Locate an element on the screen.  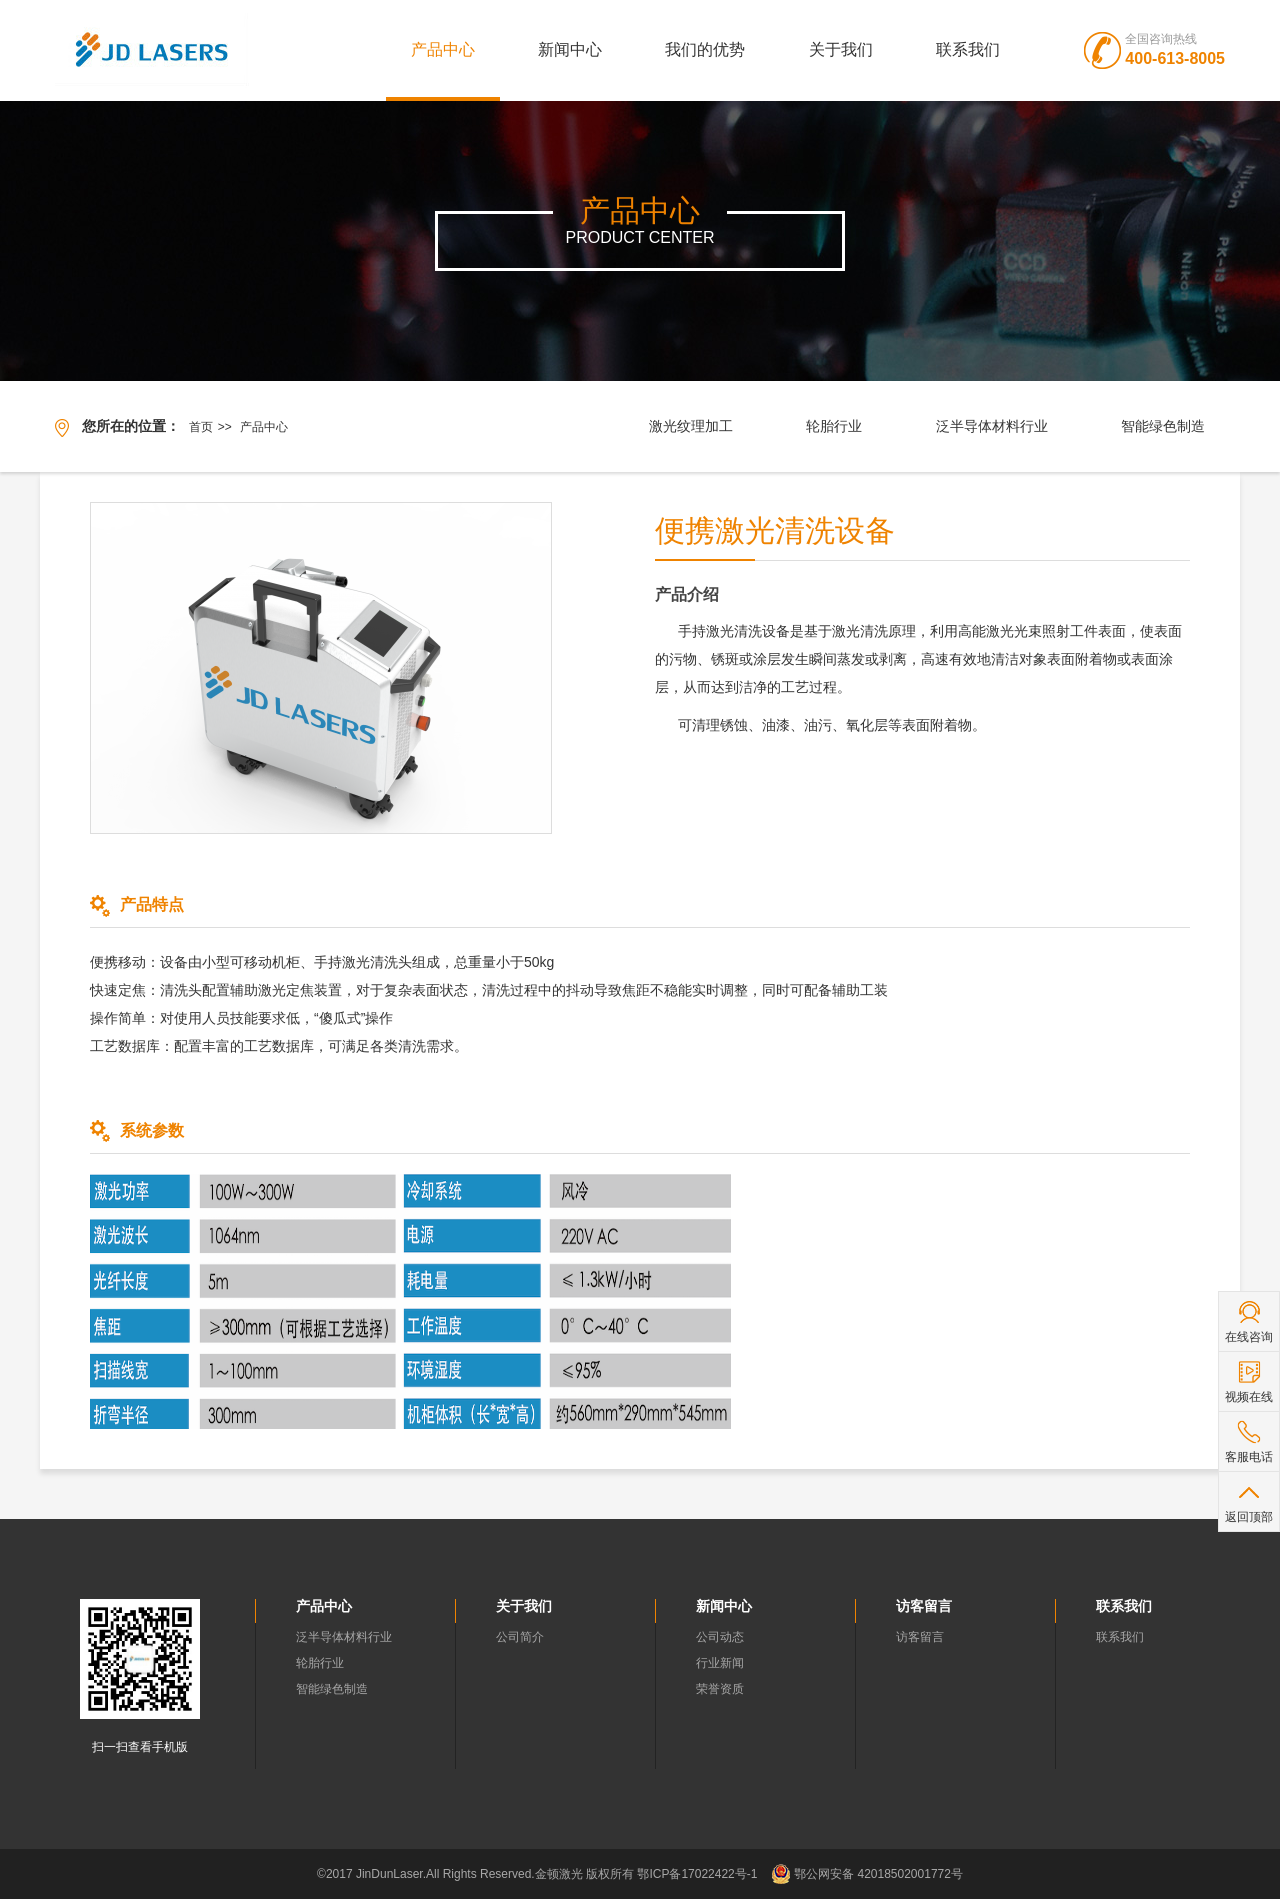
联系我们 is located at coordinates (968, 49).